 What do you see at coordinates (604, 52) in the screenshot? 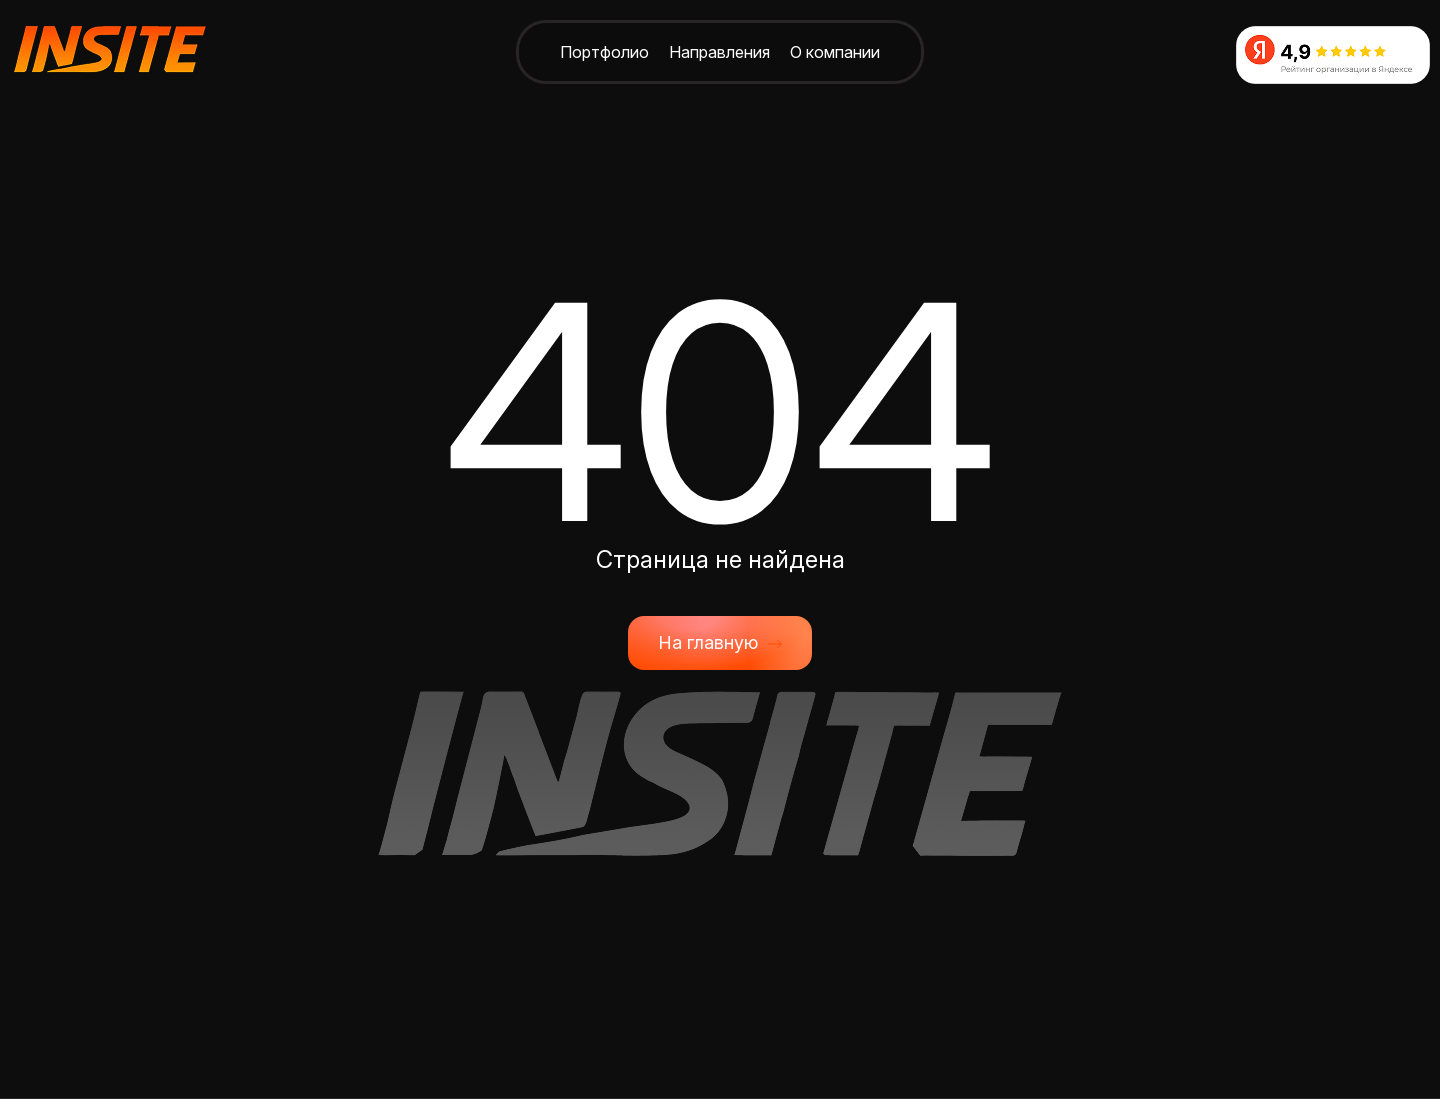
I see `Портфолио` at bounding box center [604, 52].